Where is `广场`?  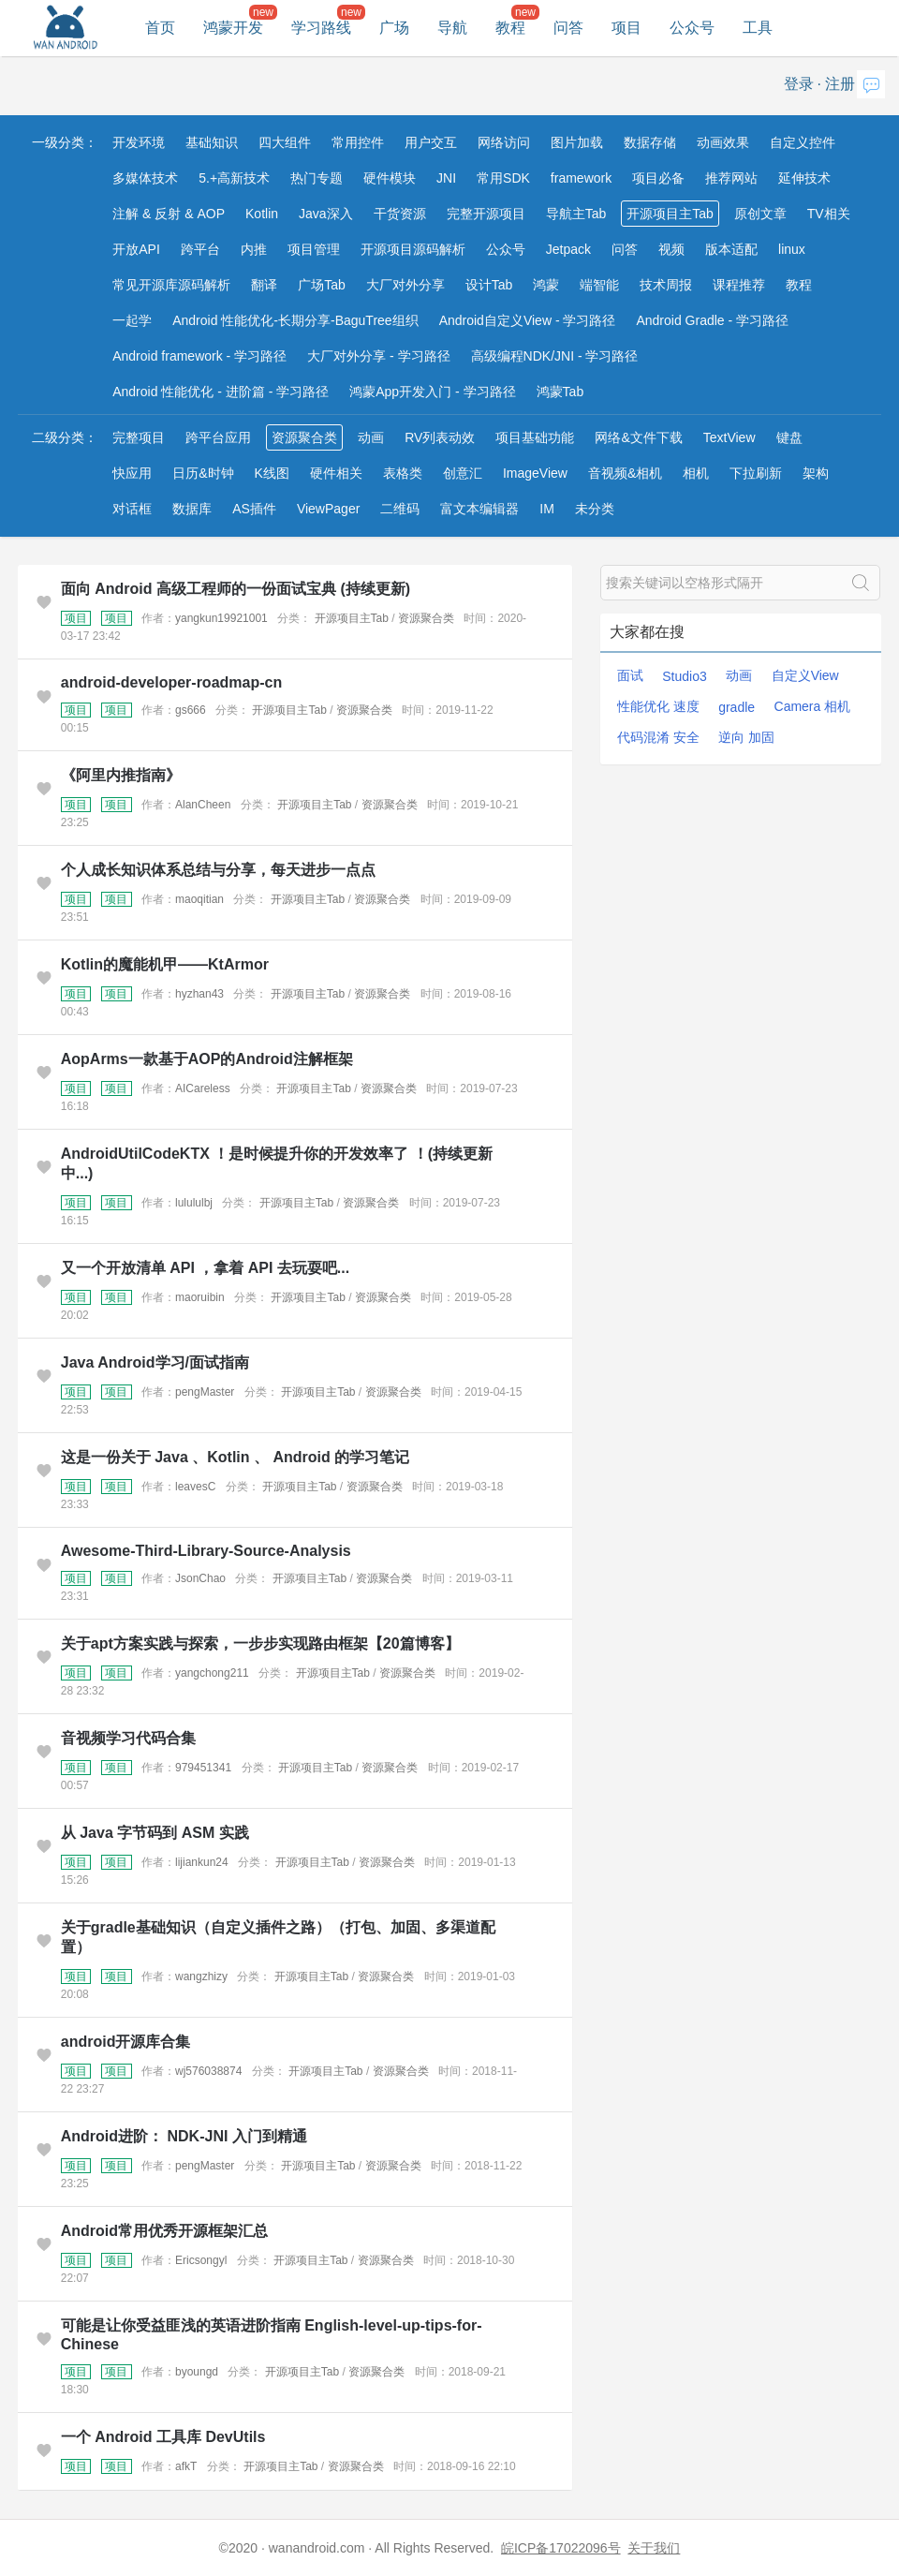 广场 is located at coordinates (394, 28).